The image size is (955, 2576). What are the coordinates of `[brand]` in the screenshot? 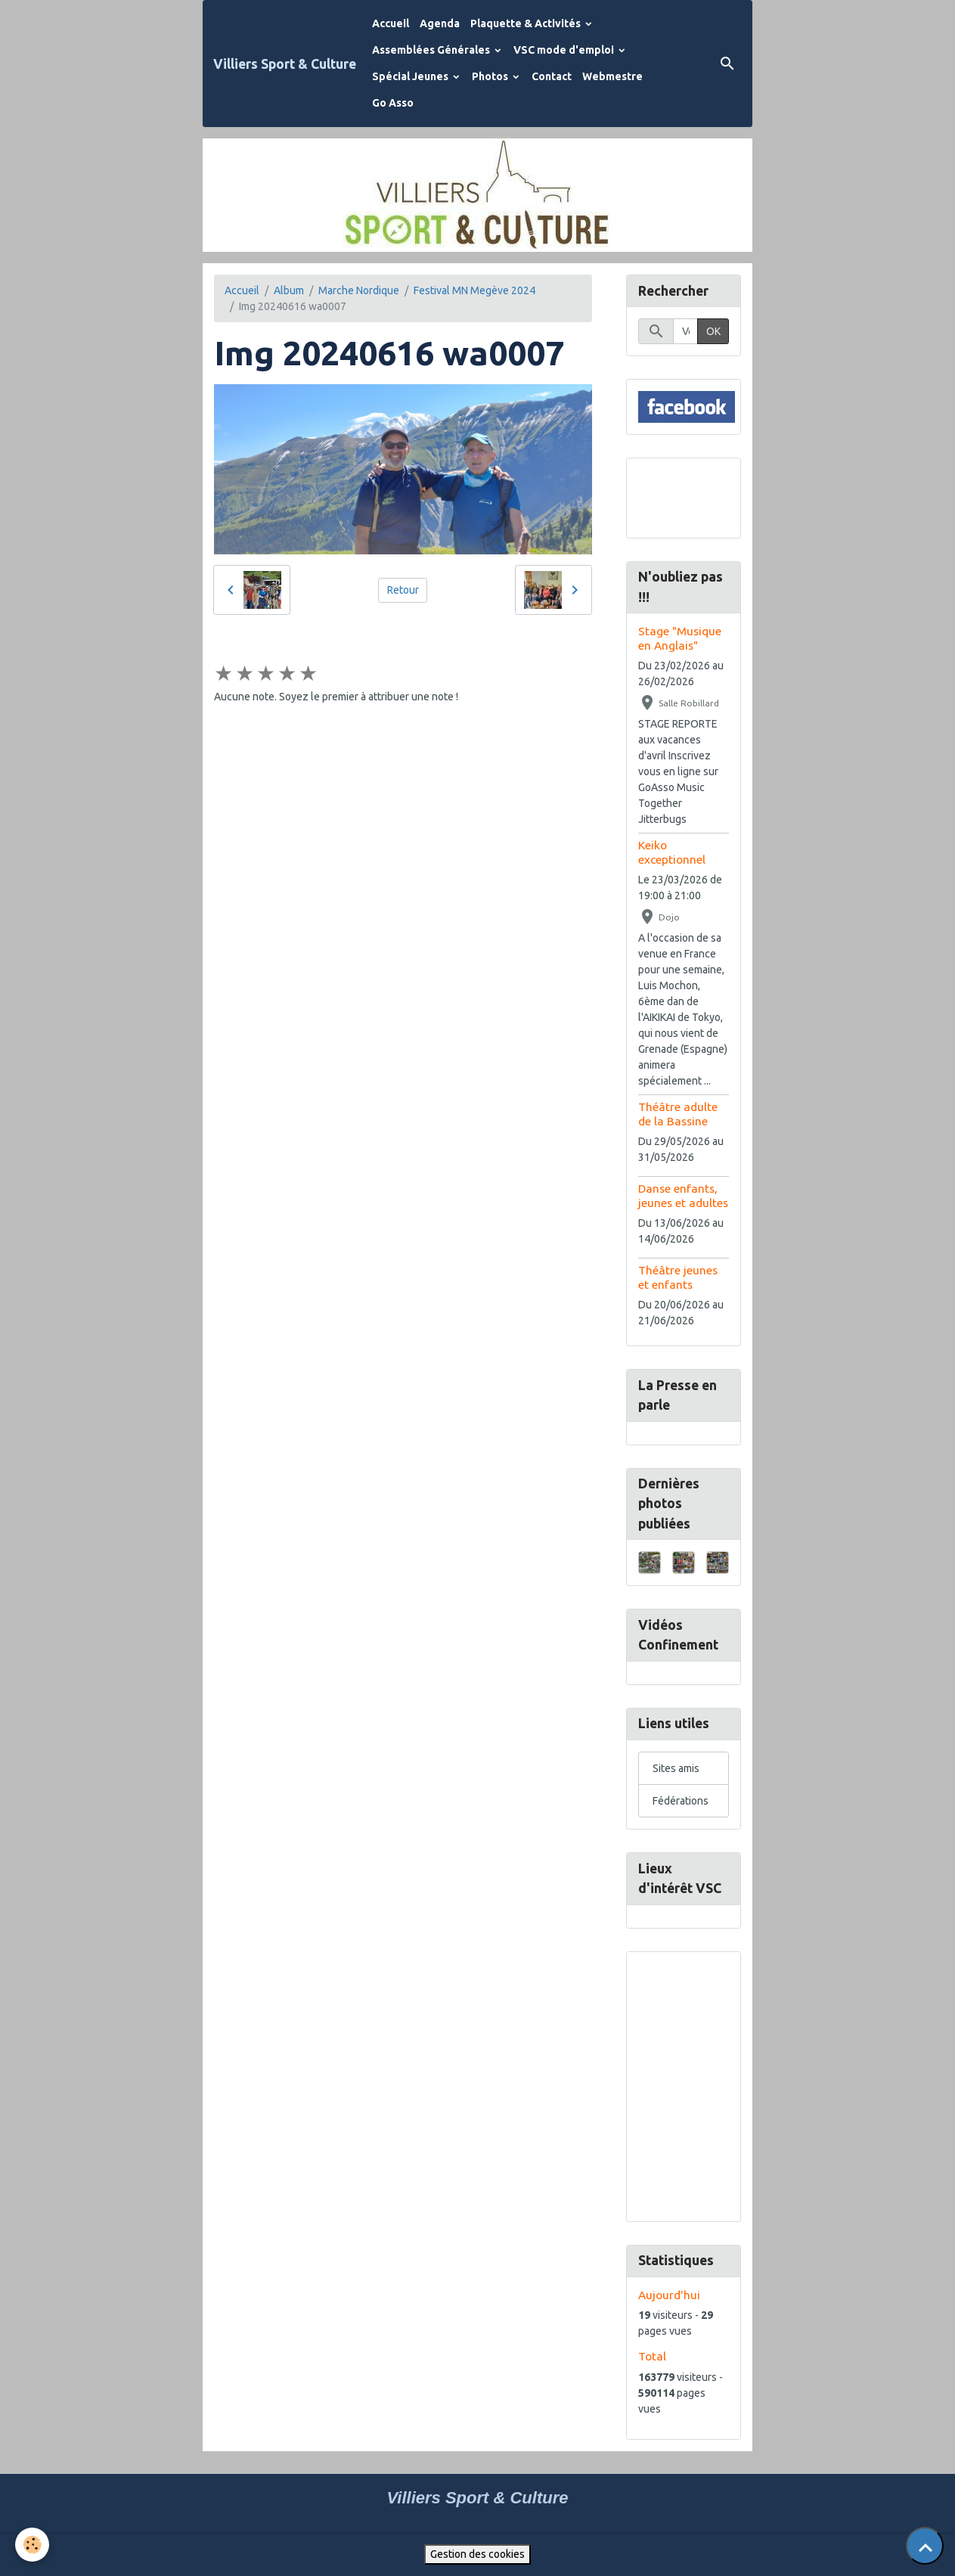 It's located at (284, 64).